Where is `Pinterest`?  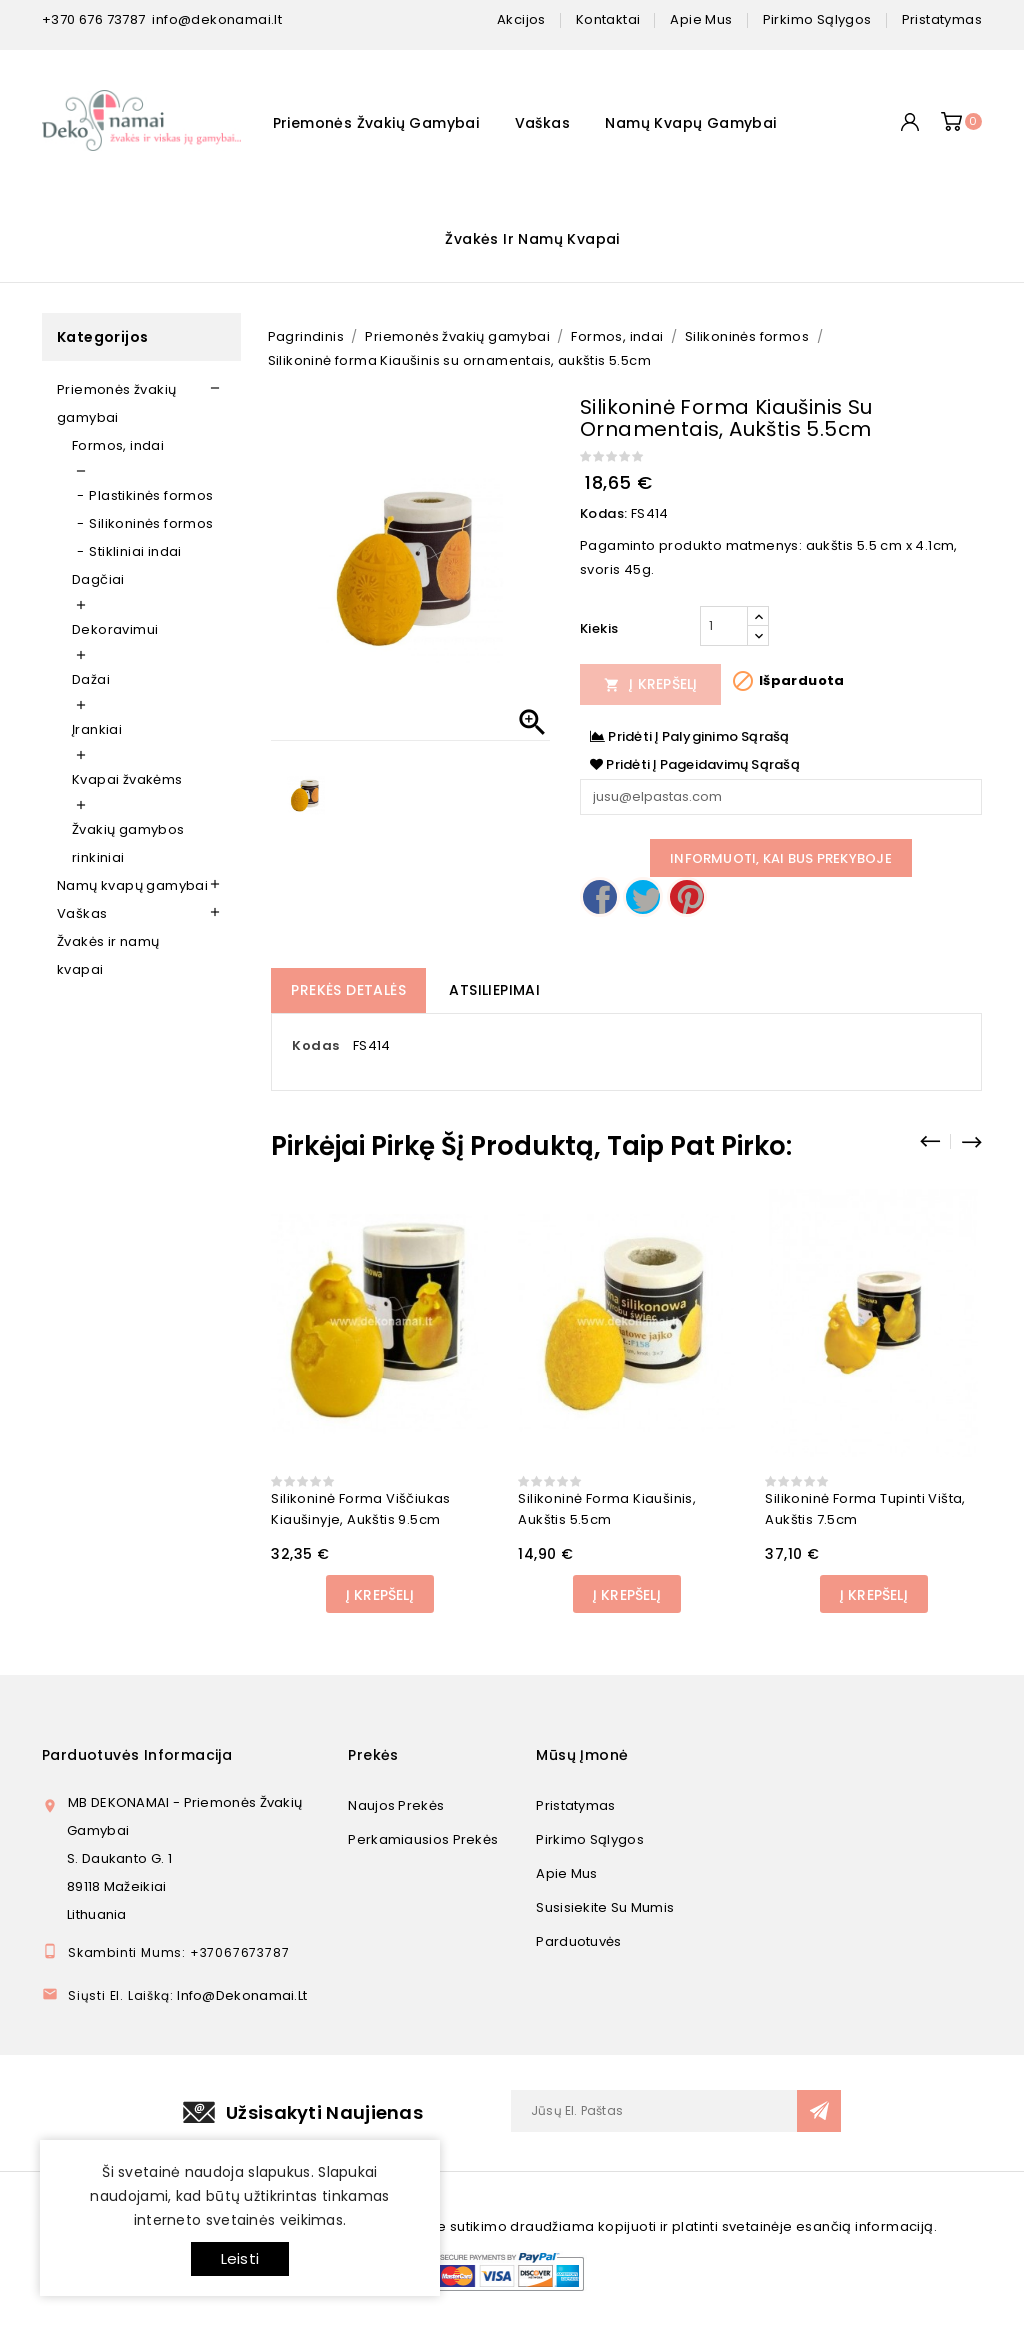
Pinterest is located at coordinates (687, 897).